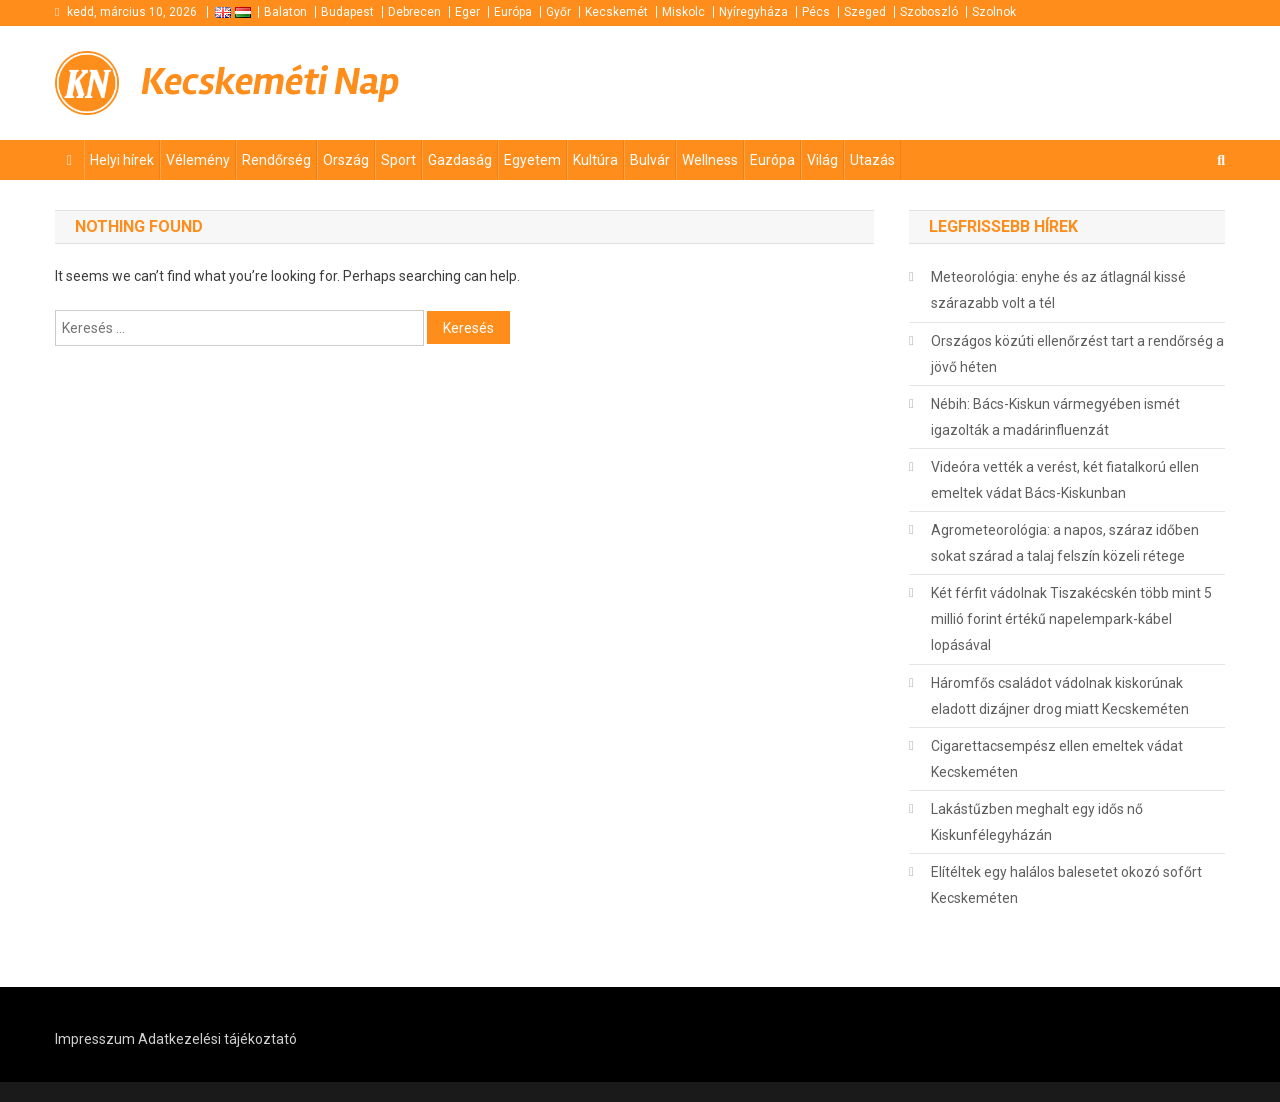  Describe the element at coordinates (985, 80) in the screenshot. I see `[Advertisement]` at that location.